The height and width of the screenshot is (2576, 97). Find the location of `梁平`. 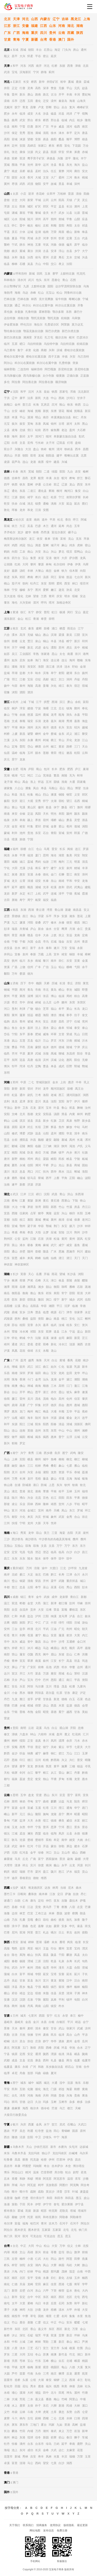

梁平 is located at coordinates (54, 1580).